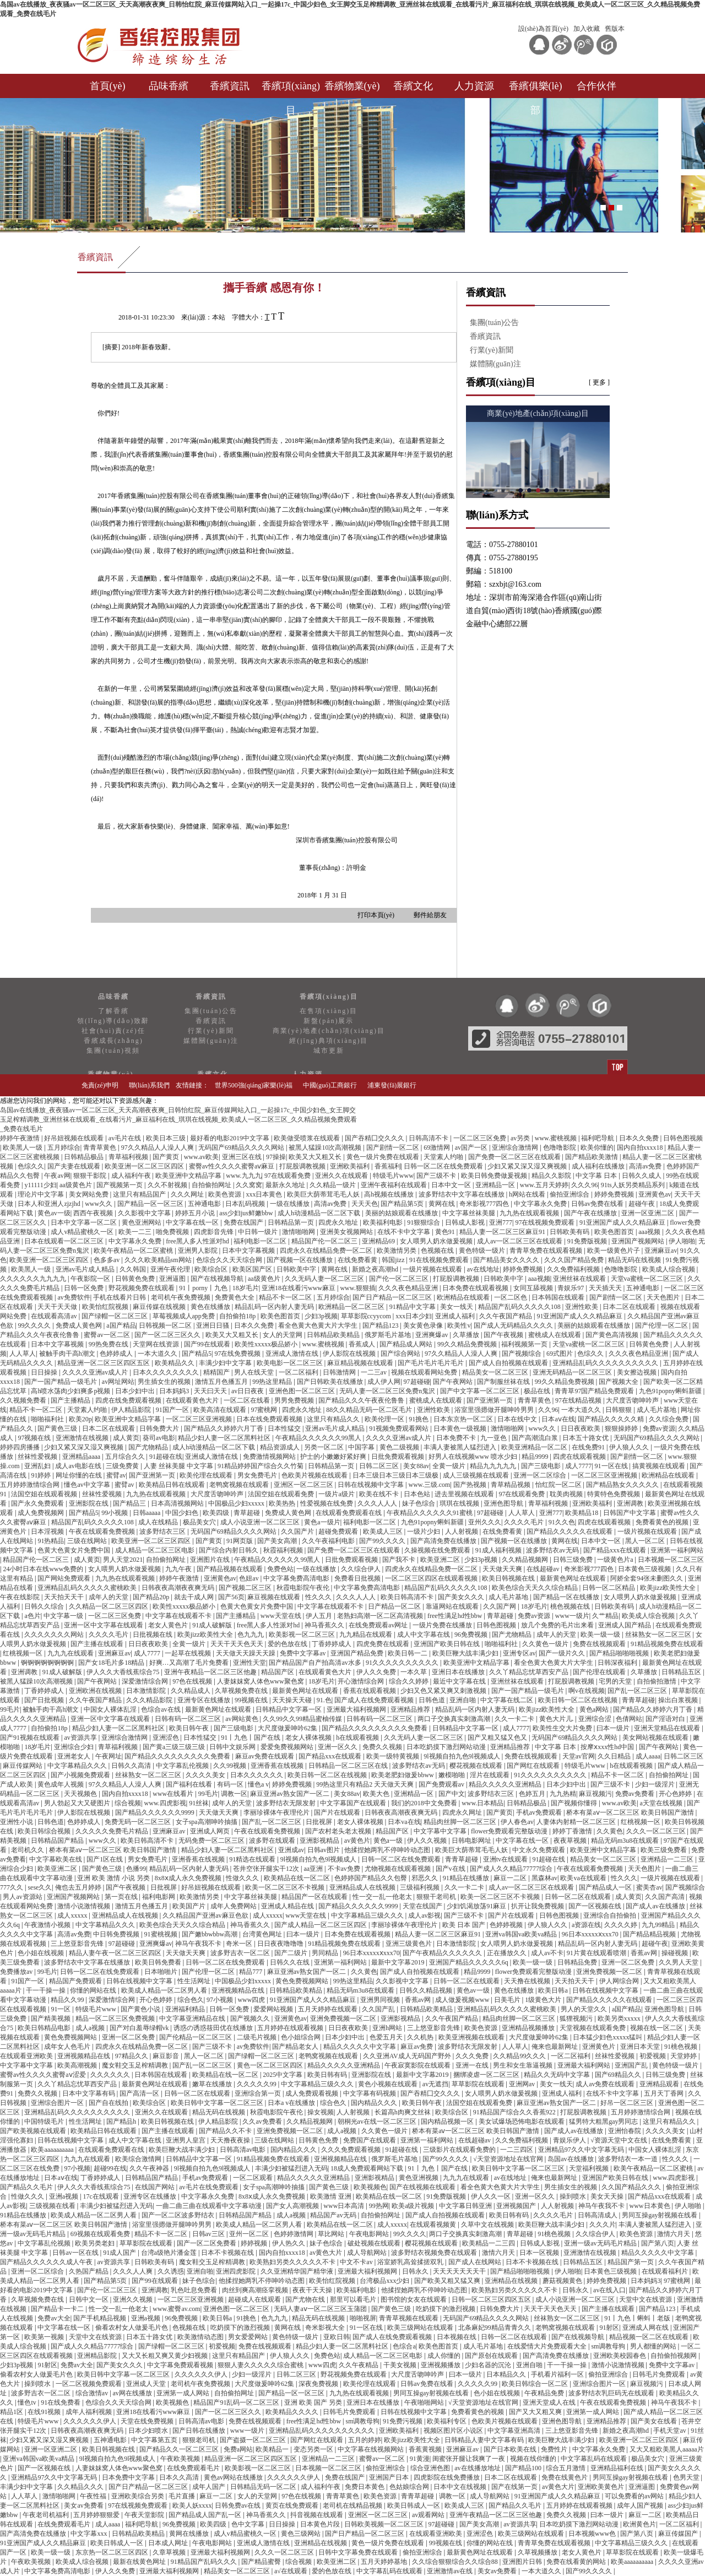  Describe the element at coordinates (61, 2009) in the screenshot. I see `91一区` at that location.